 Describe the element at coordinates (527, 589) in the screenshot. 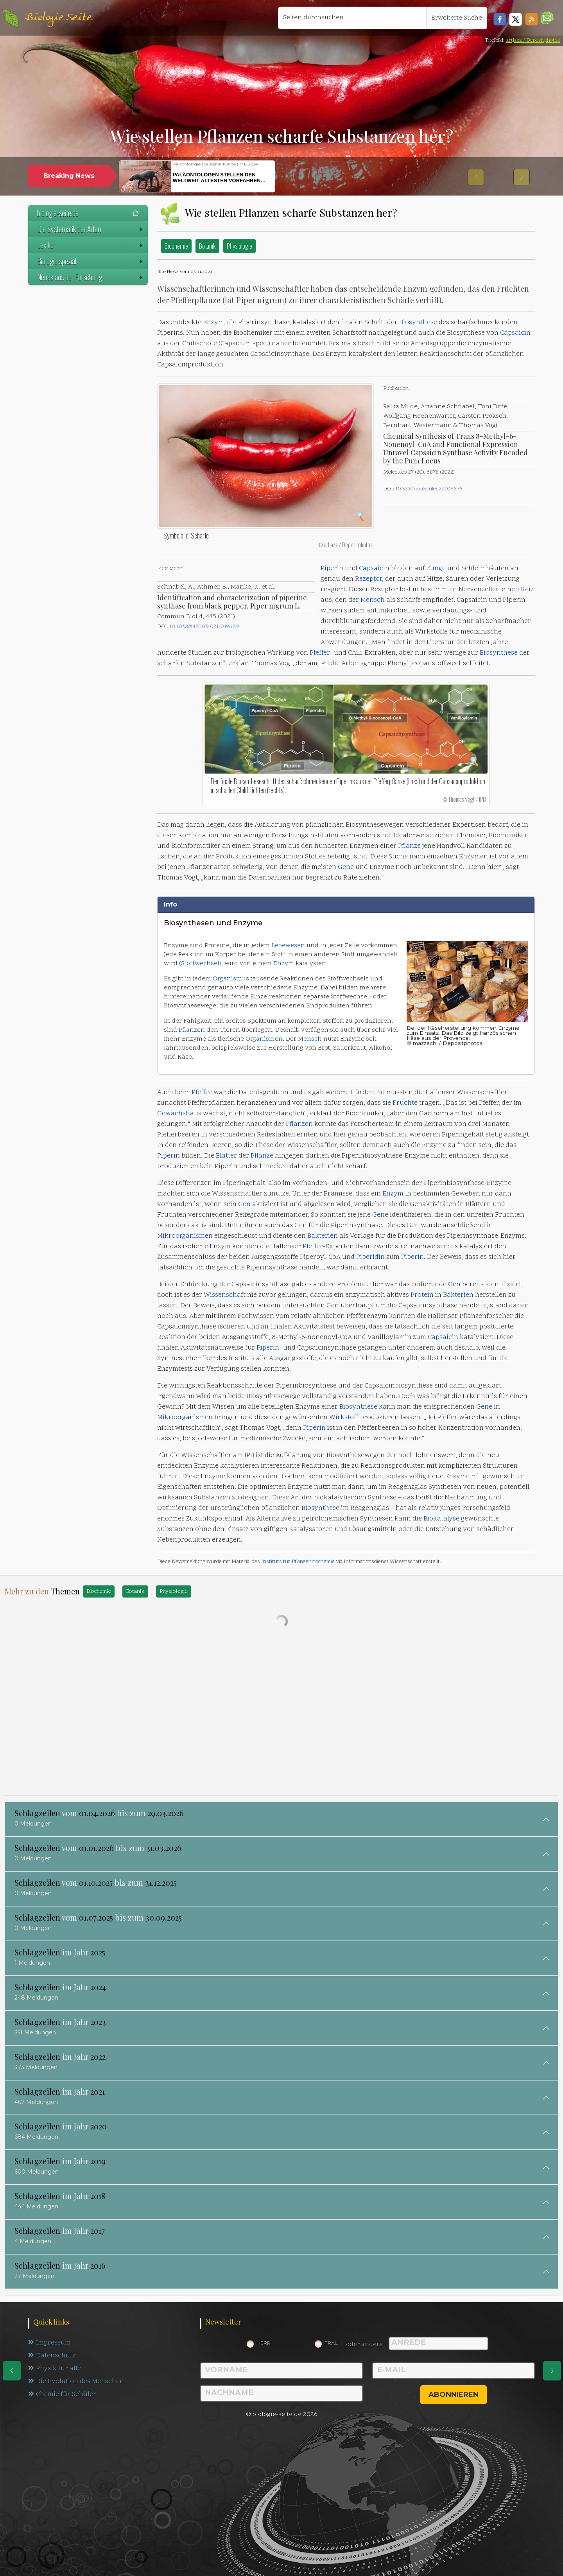

I see `Reiz` at that location.